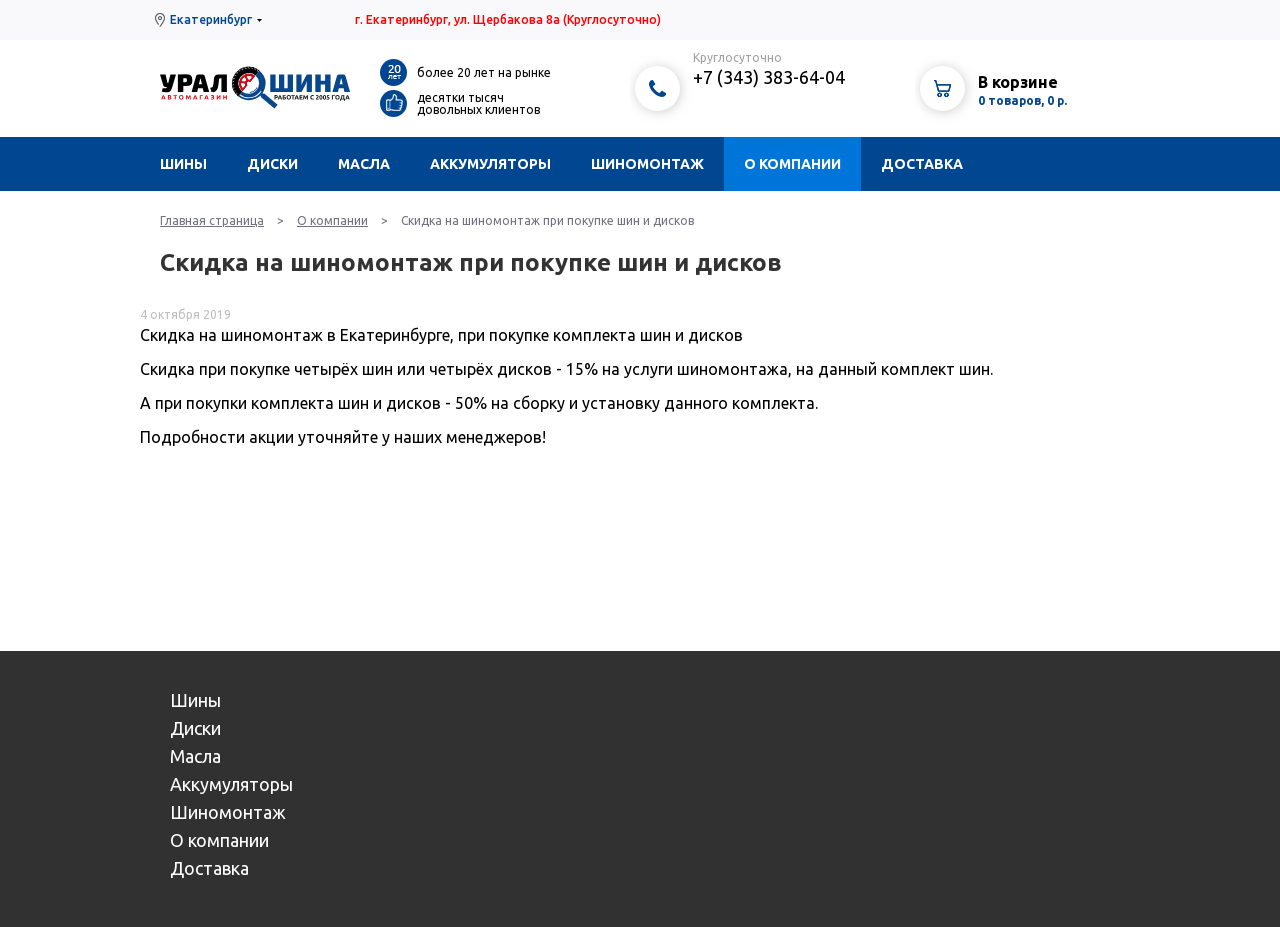 This screenshot has width=1280, height=927. What do you see at coordinates (212, 220) in the screenshot?
I see `Главная страница` at bounding box center [212, 220].